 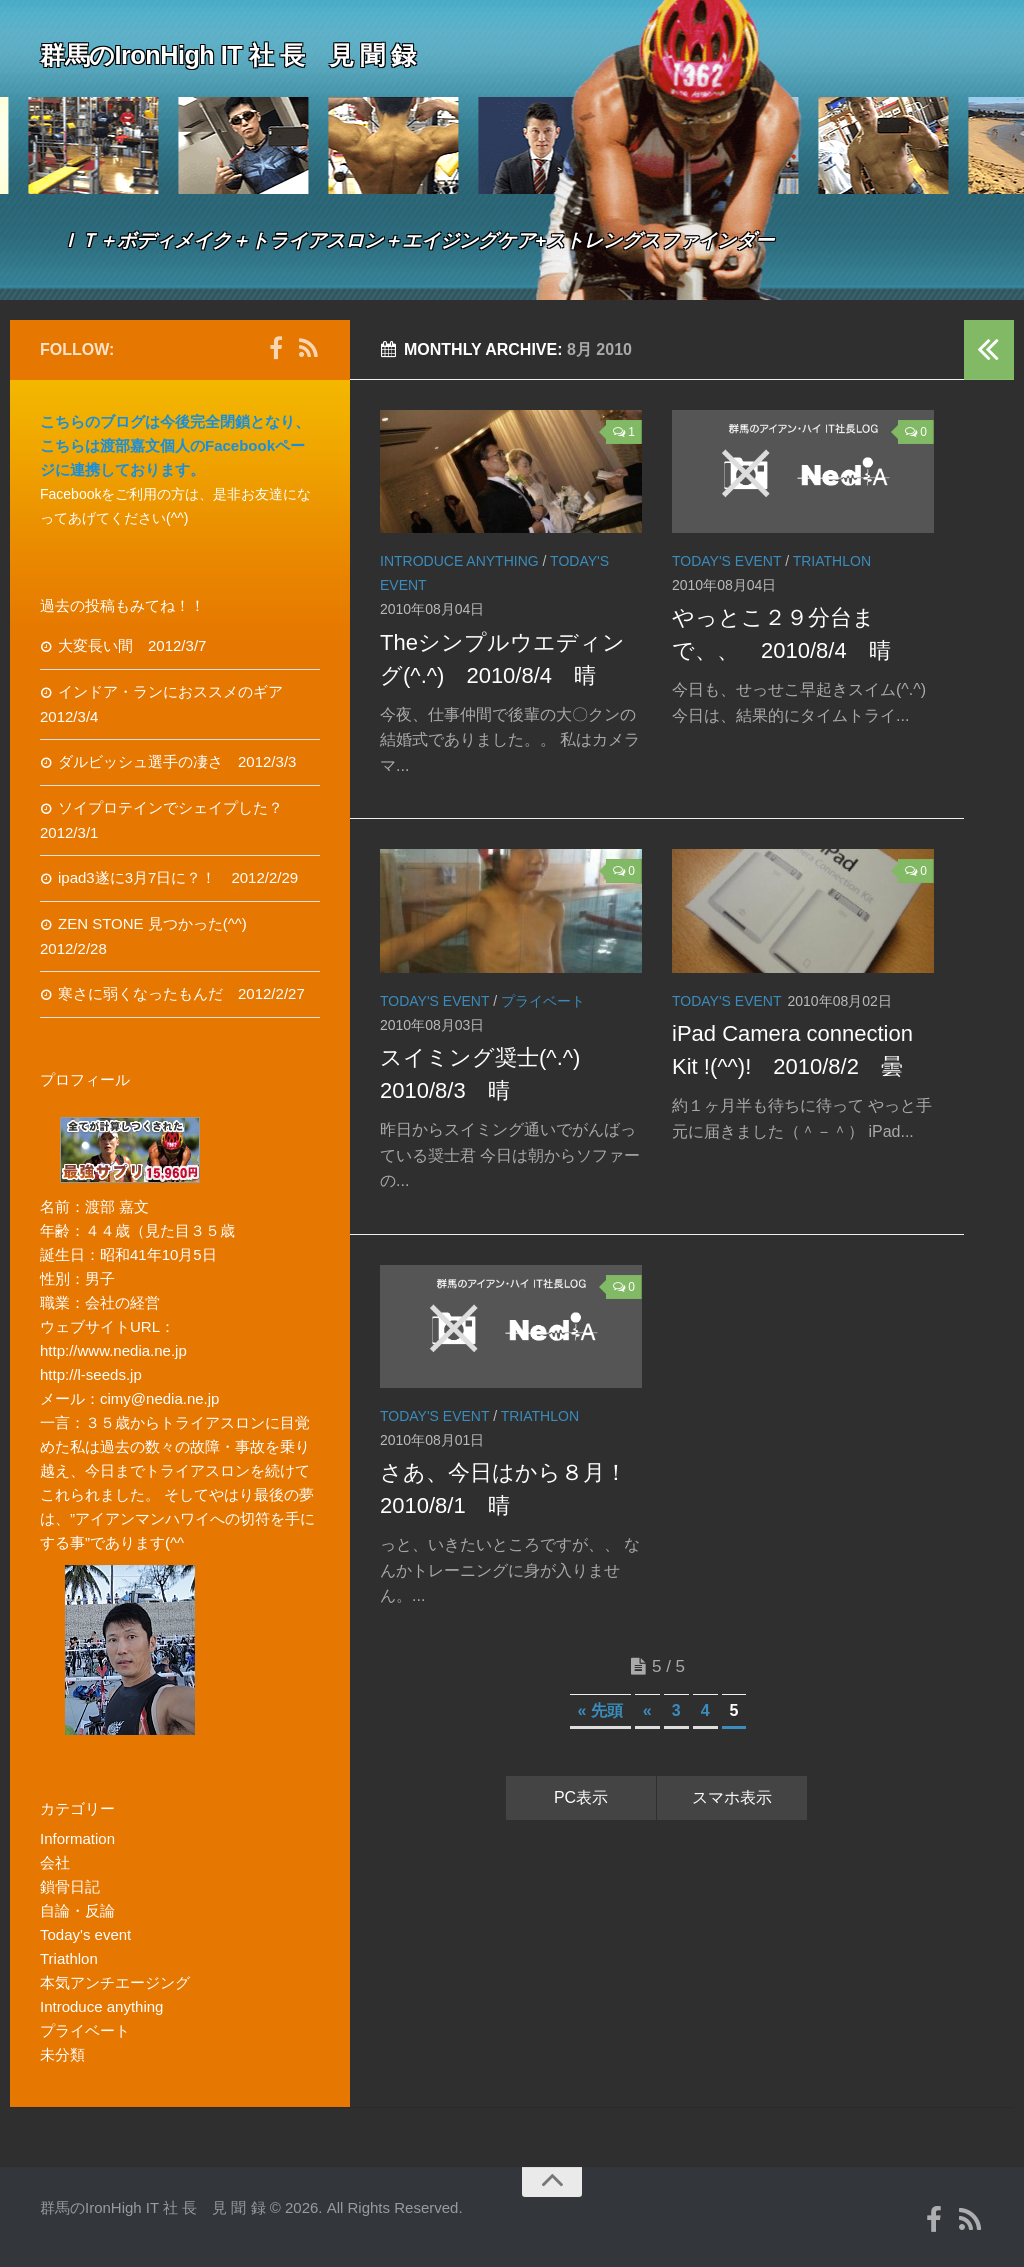 What do you see at coordinates (181, 993) in the screenshot?
I see `寒さに弱くなったもんだ 2012/2/27` at bounding box center [181, 993].